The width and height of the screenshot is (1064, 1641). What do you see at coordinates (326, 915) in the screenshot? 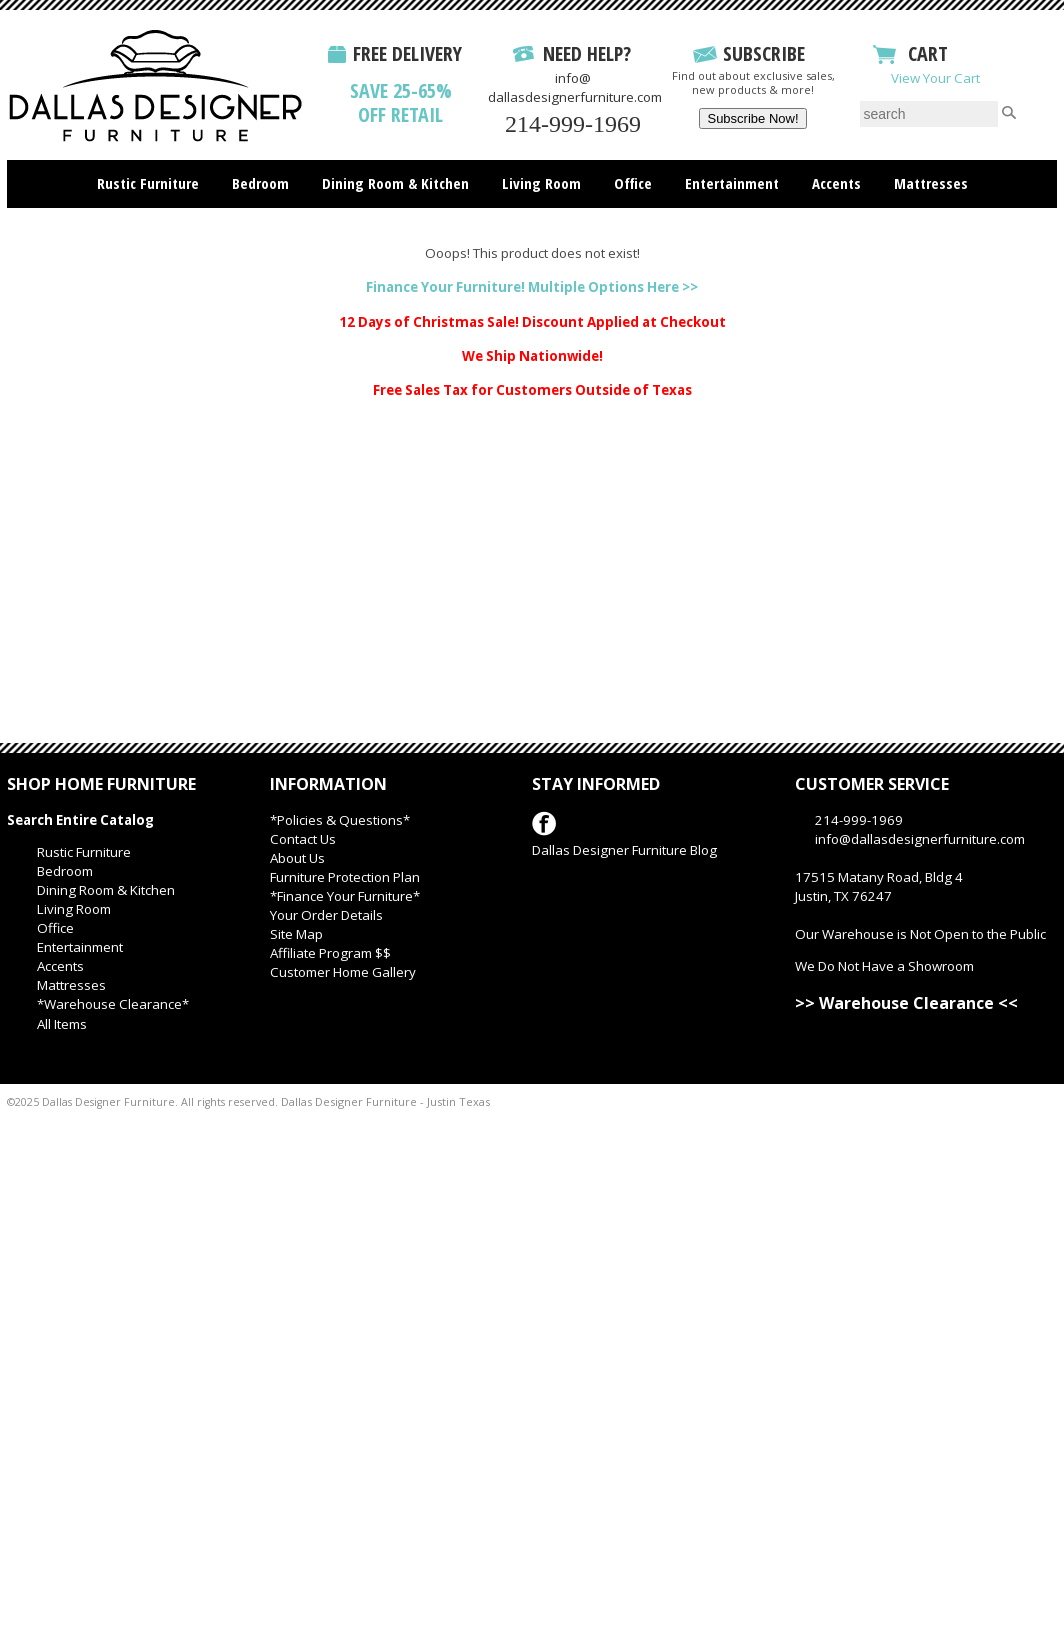
I see `Your Order Details` at bounding box center [326, 915].